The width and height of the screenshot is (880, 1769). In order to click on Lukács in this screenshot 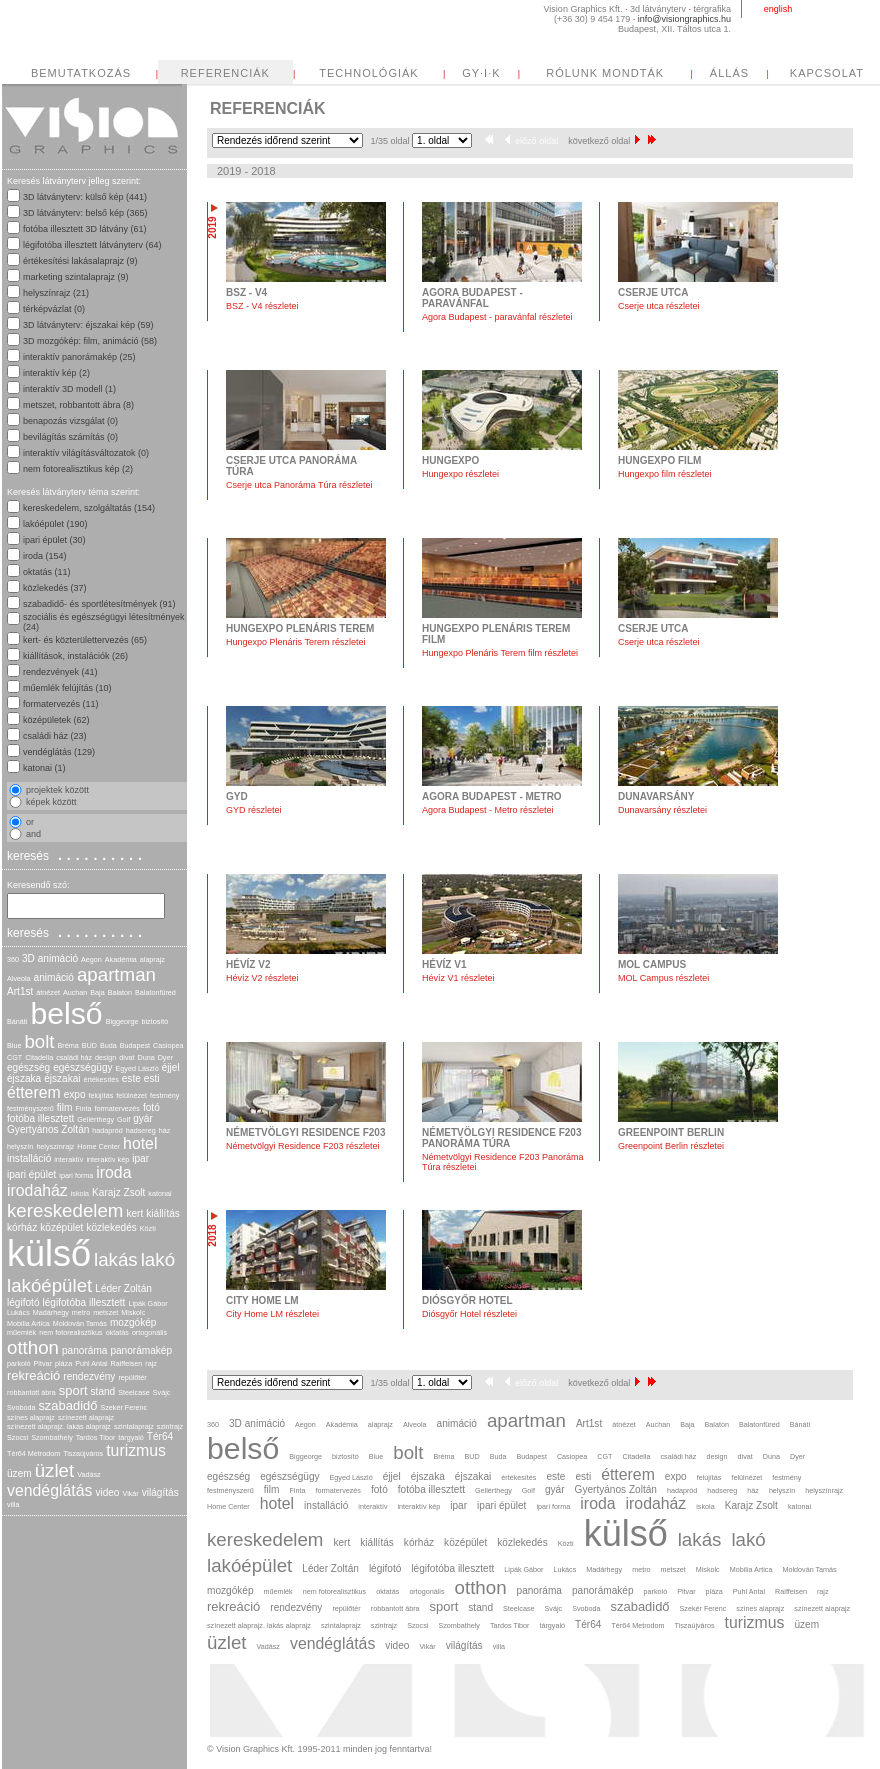, I will do `click(18, 1312)`.